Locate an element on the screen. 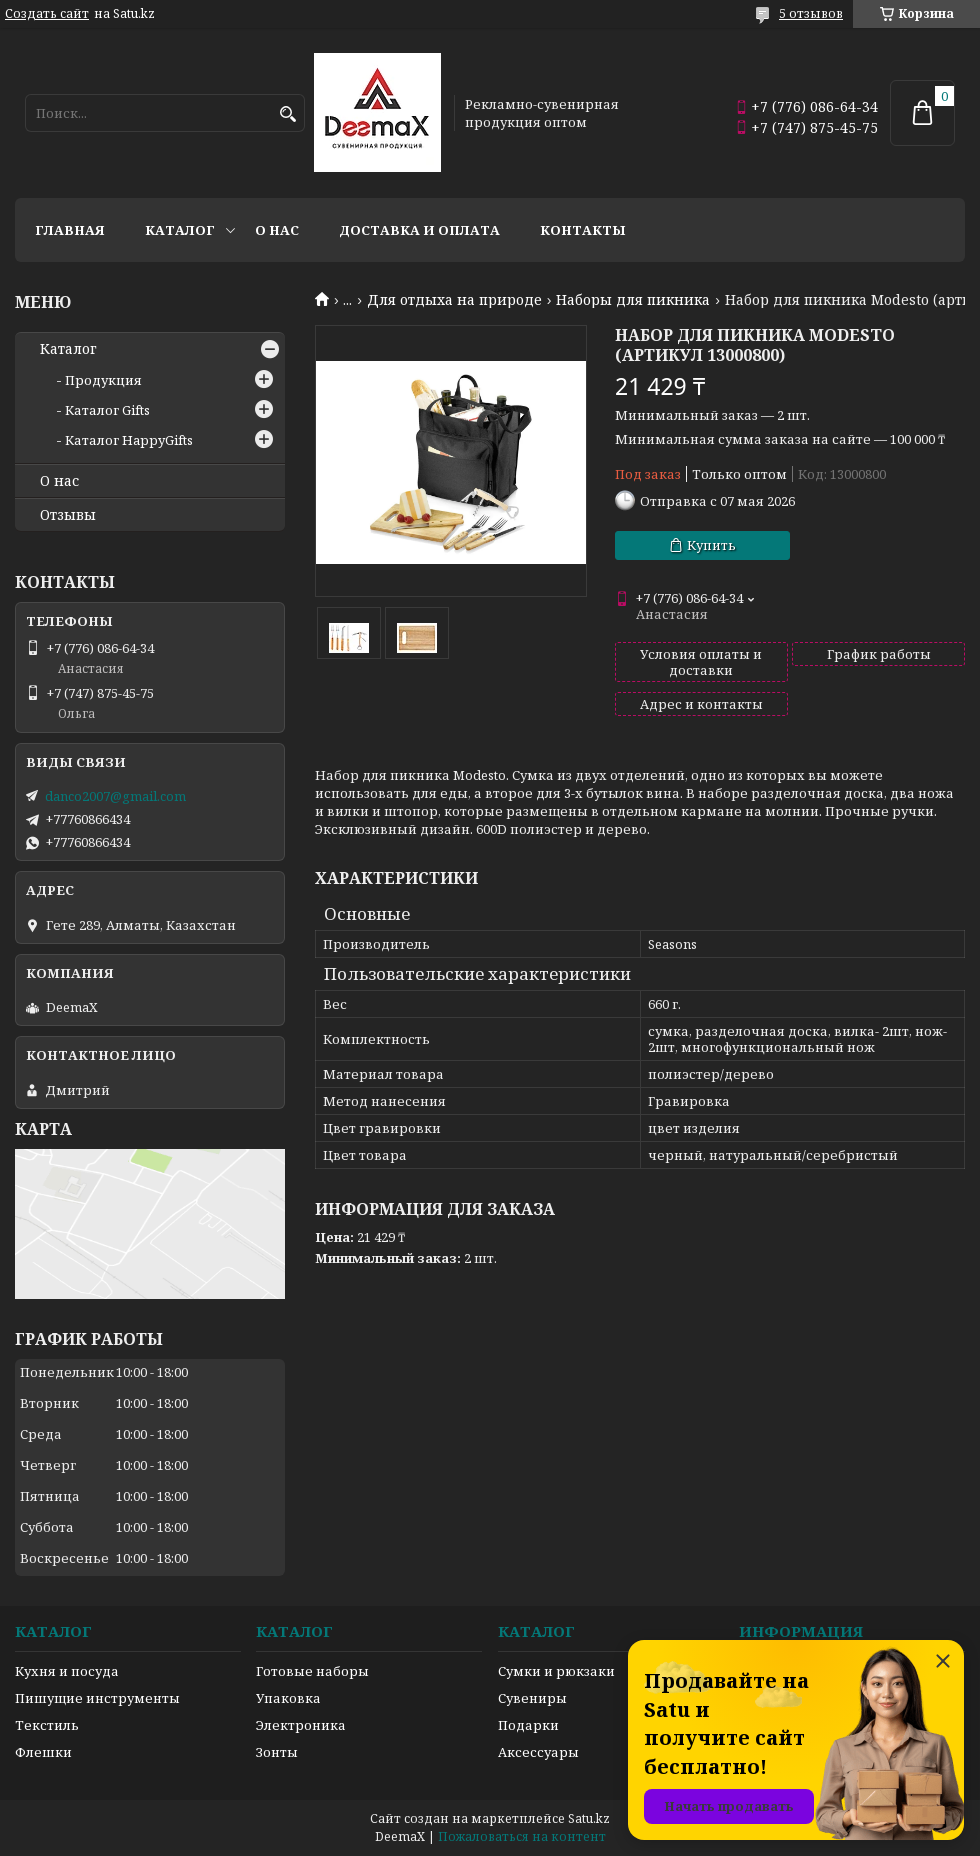 This screenshot has width=980, height=1856. Создать сайт is located at coordinates (47, 14).